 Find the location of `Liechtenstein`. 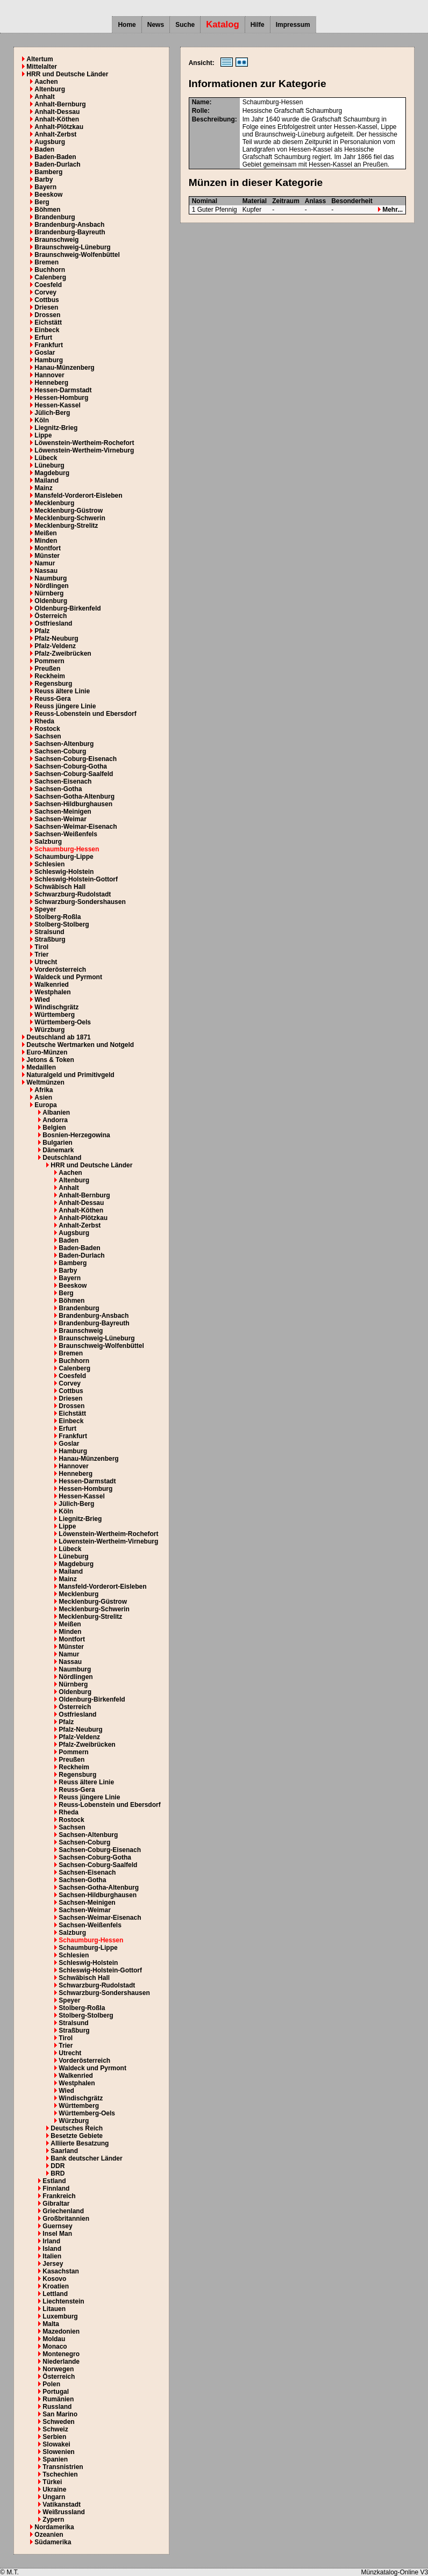

Liechtenstein is located at coordinates (63, 2301).